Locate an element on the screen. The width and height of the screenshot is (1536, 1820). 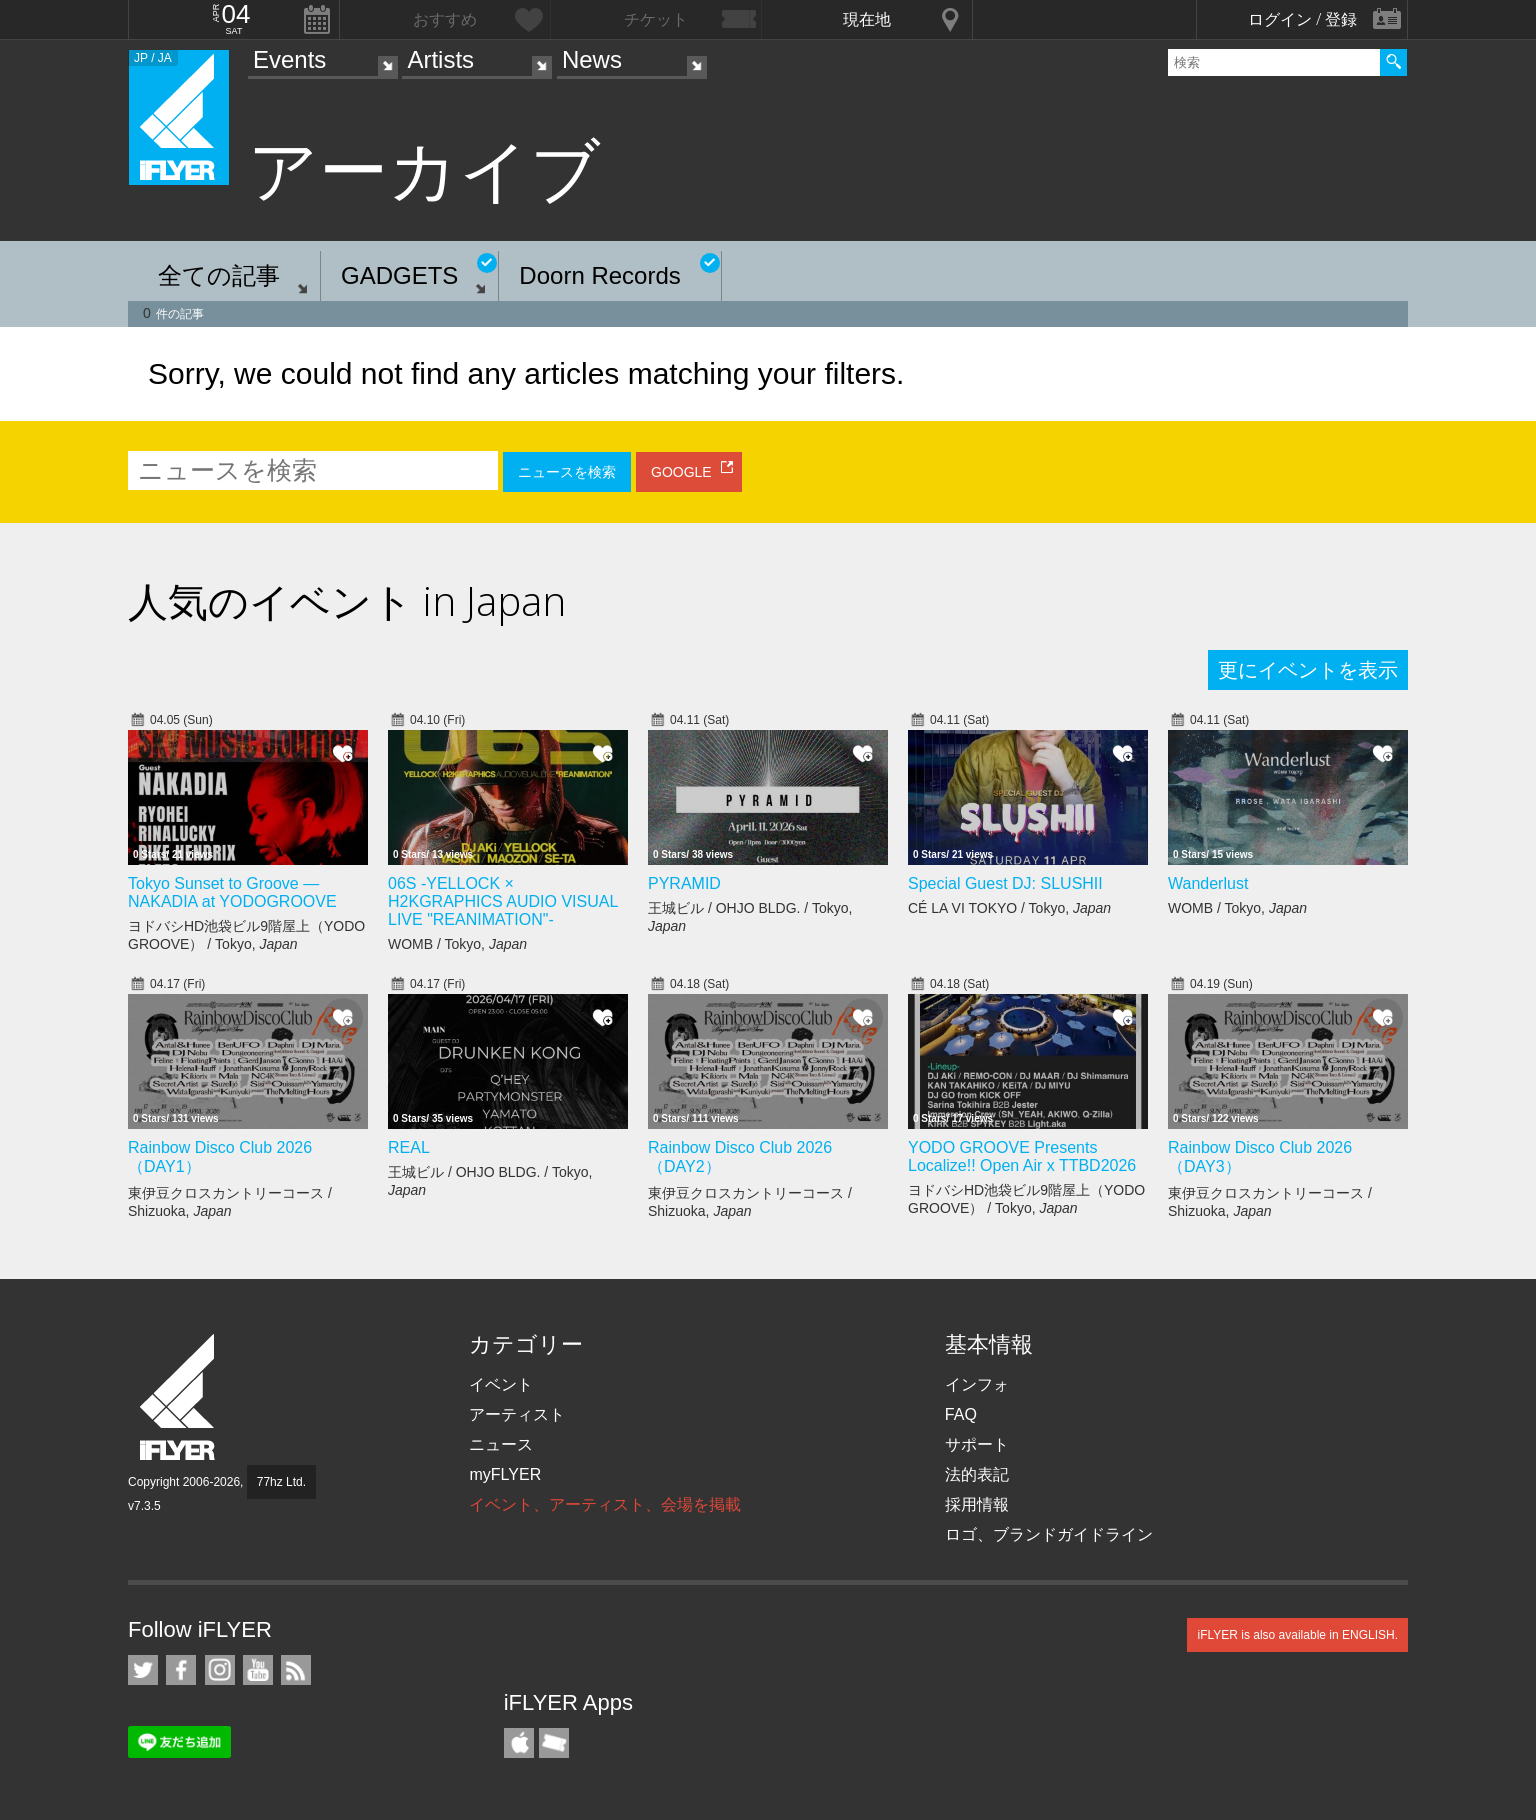
更にイベントを表示 is located at coordinates (1308, 670).